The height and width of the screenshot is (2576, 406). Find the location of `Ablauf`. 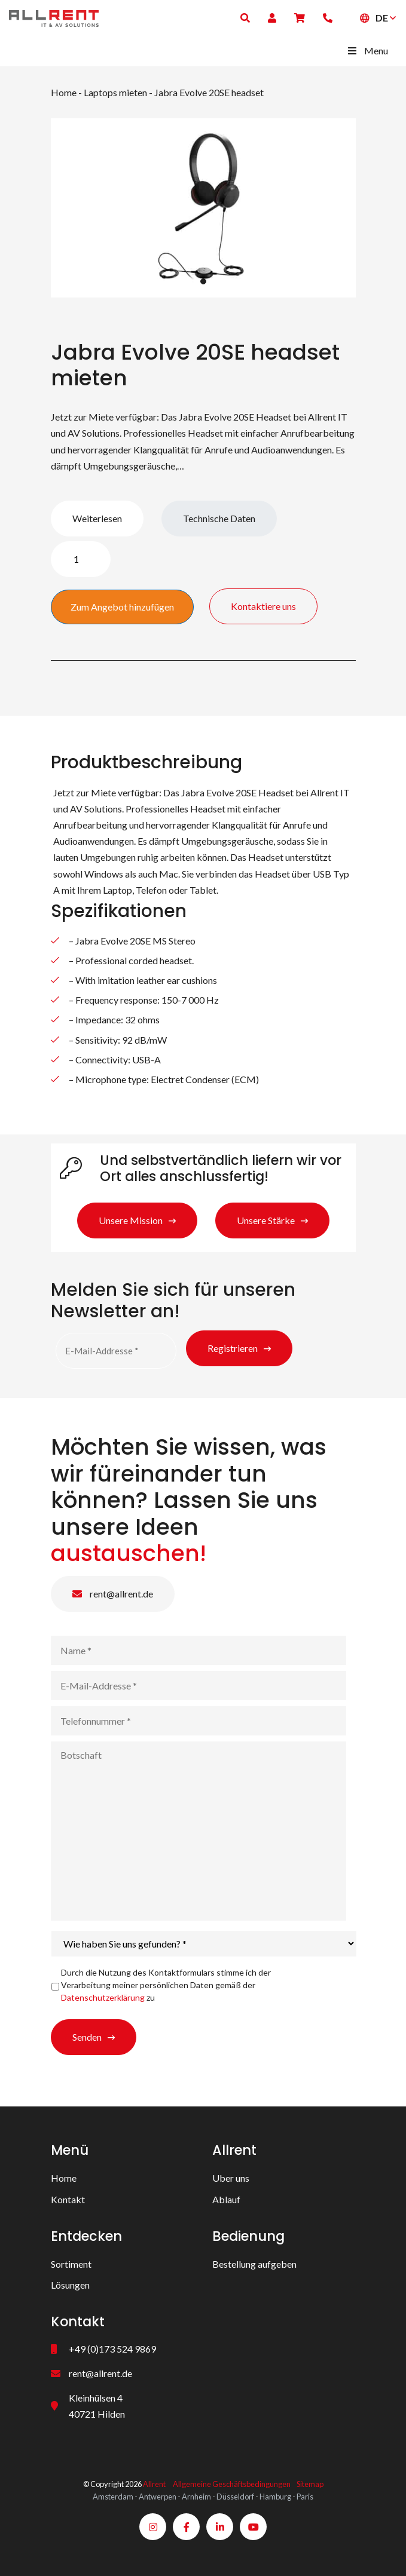

Ablauf is located at coordinates (226, 2199).